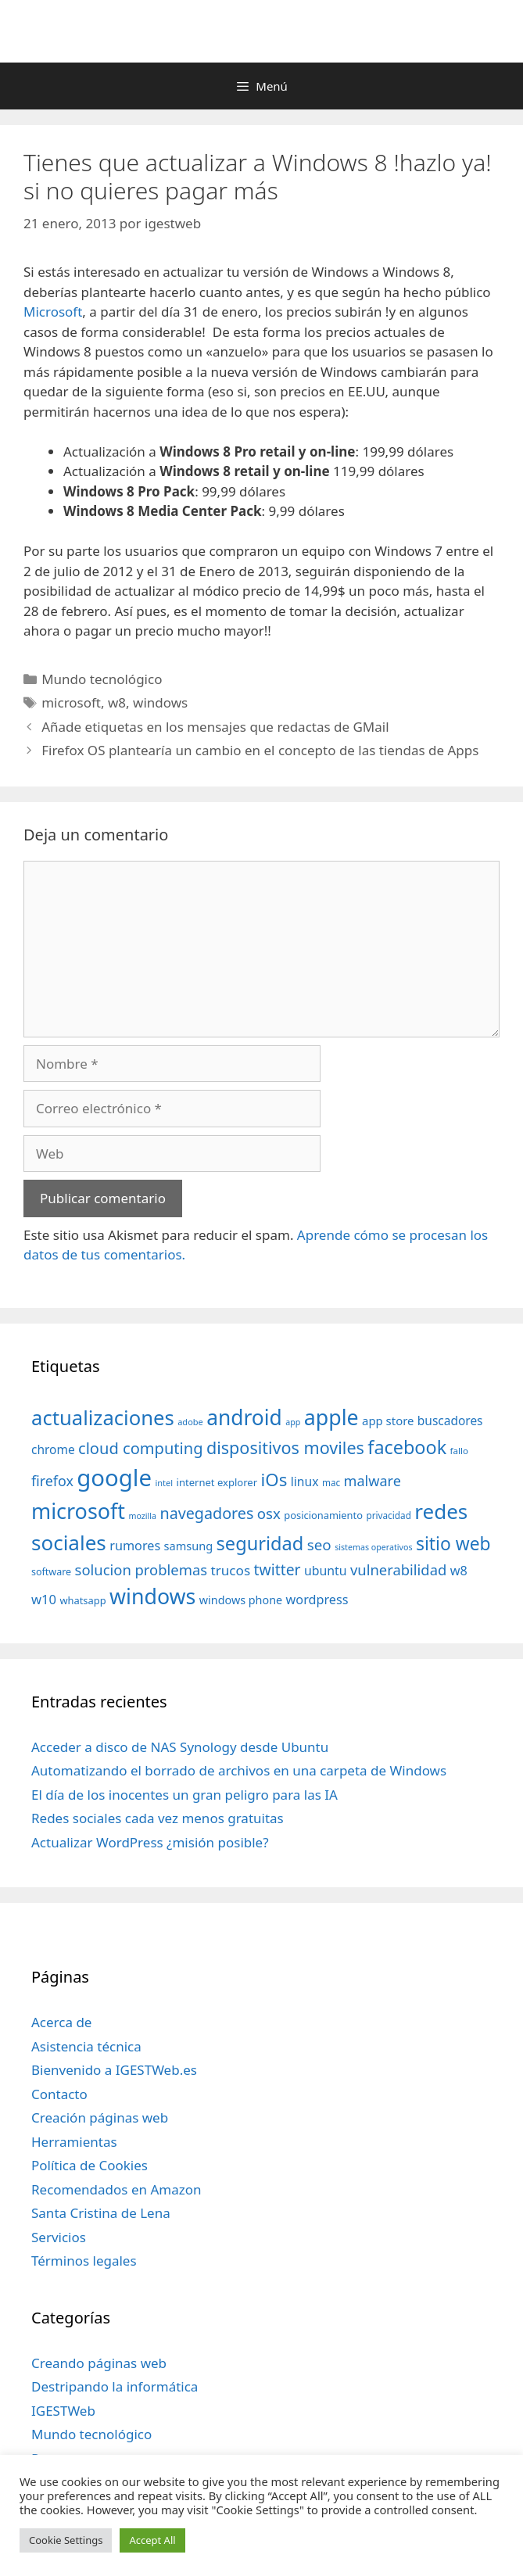  I want to click on internet explorer [internet explorer (38 elementos)], so click(217, 1482).